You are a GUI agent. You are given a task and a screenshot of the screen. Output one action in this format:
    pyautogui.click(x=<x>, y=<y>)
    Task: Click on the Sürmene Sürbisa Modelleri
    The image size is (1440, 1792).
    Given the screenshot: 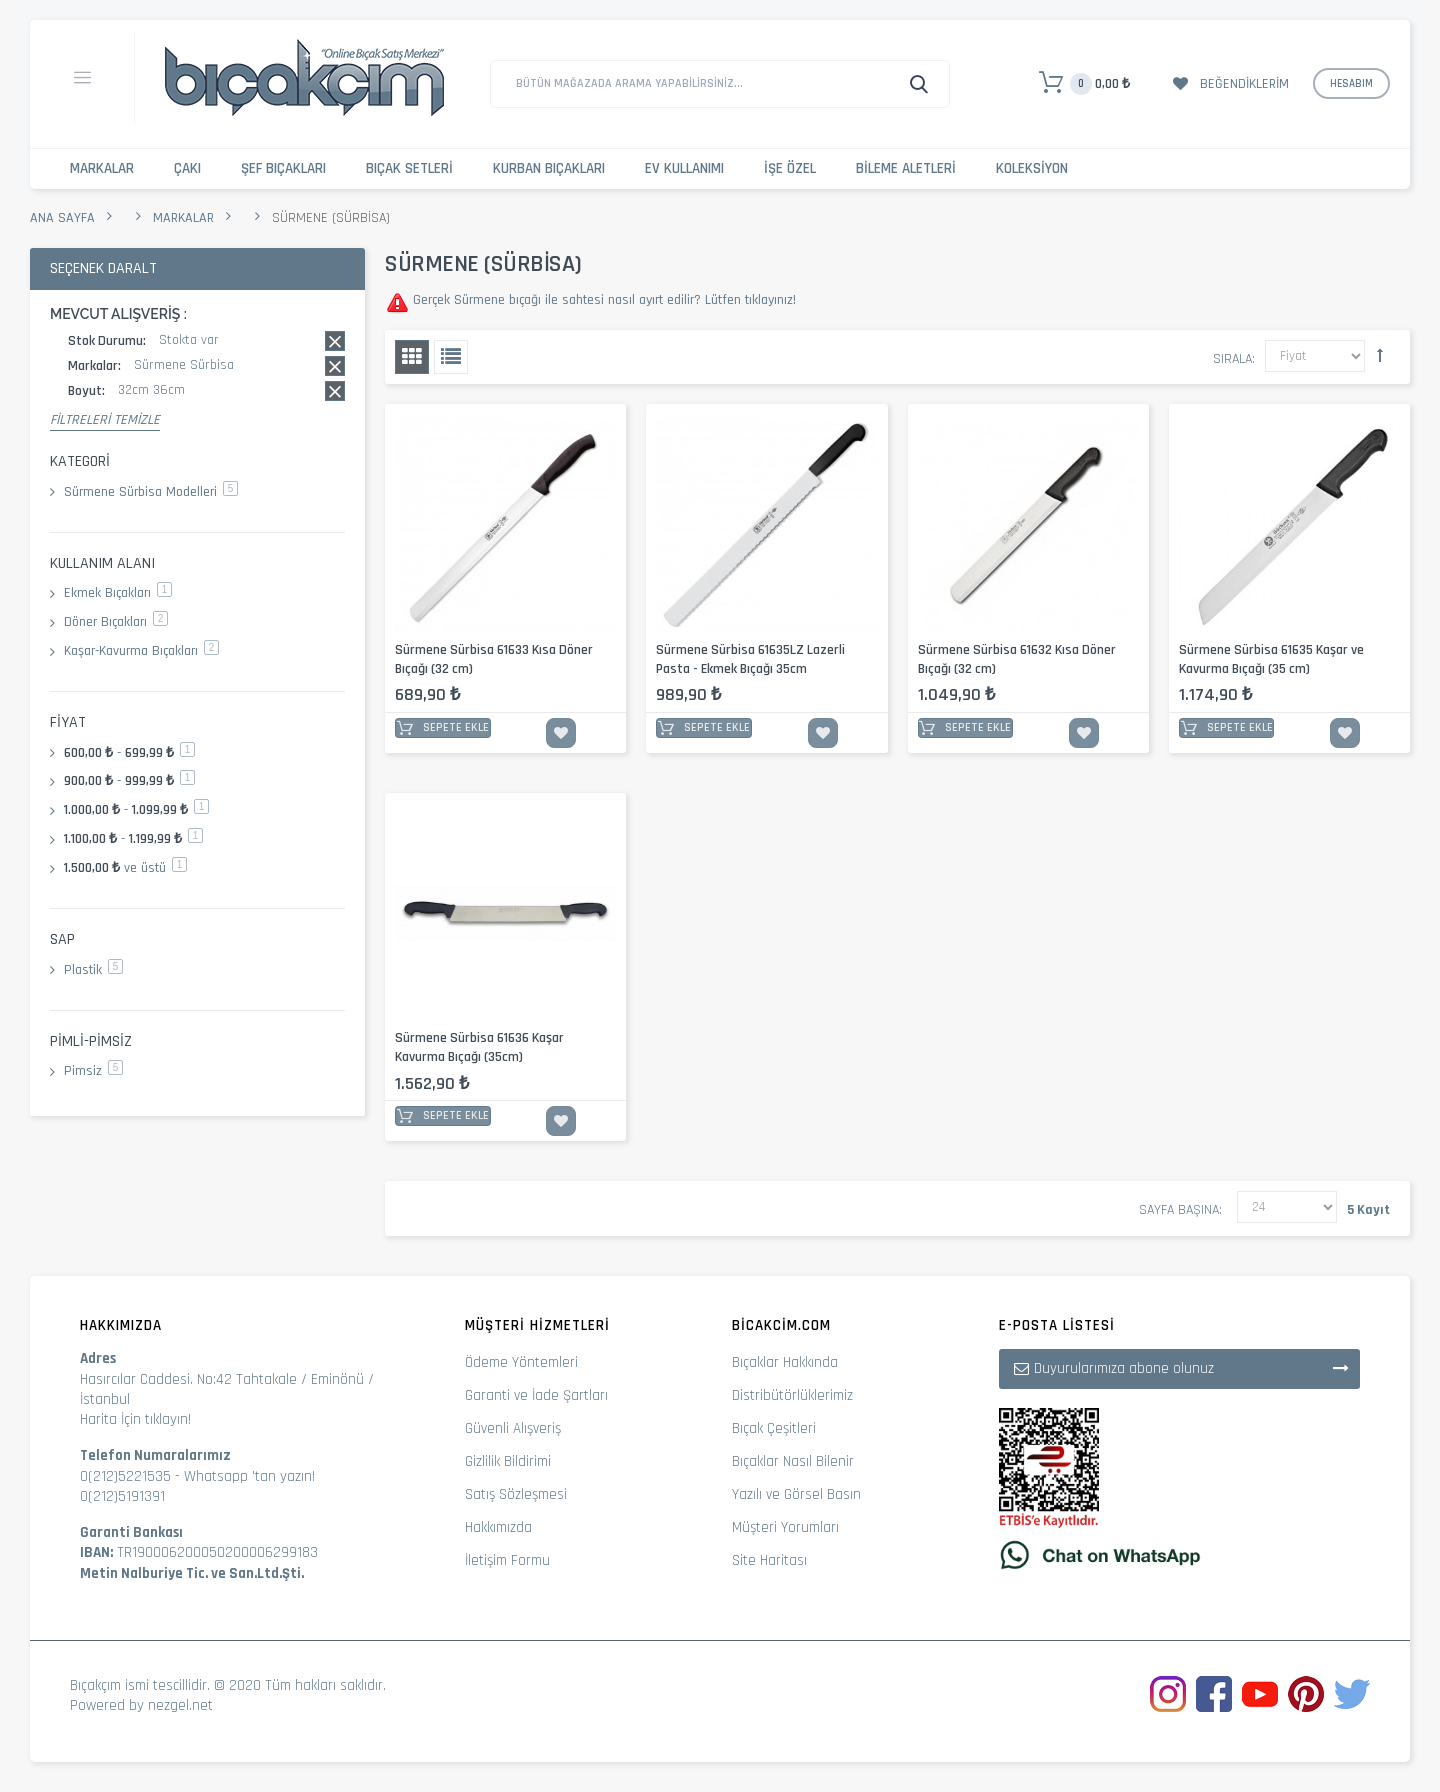 What is the action you would take?
    pyautogui.click(x=151, y=492)
    